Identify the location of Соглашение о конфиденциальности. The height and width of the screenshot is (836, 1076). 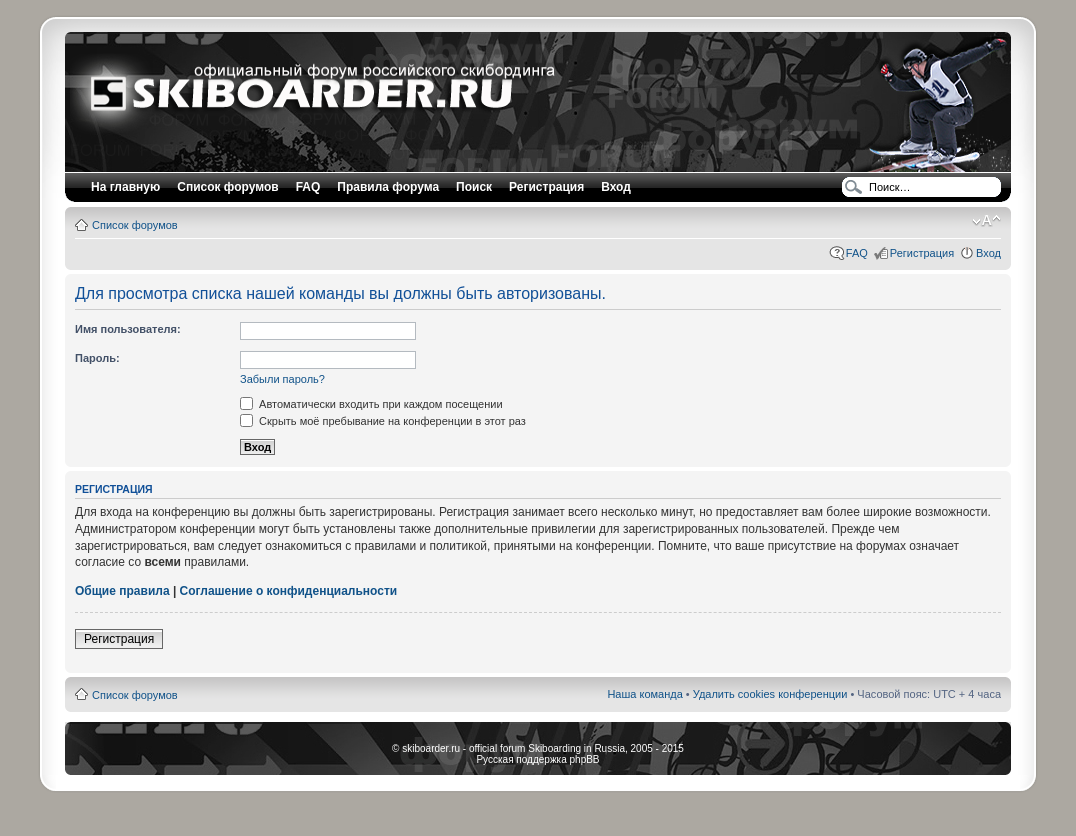
(289, 591).